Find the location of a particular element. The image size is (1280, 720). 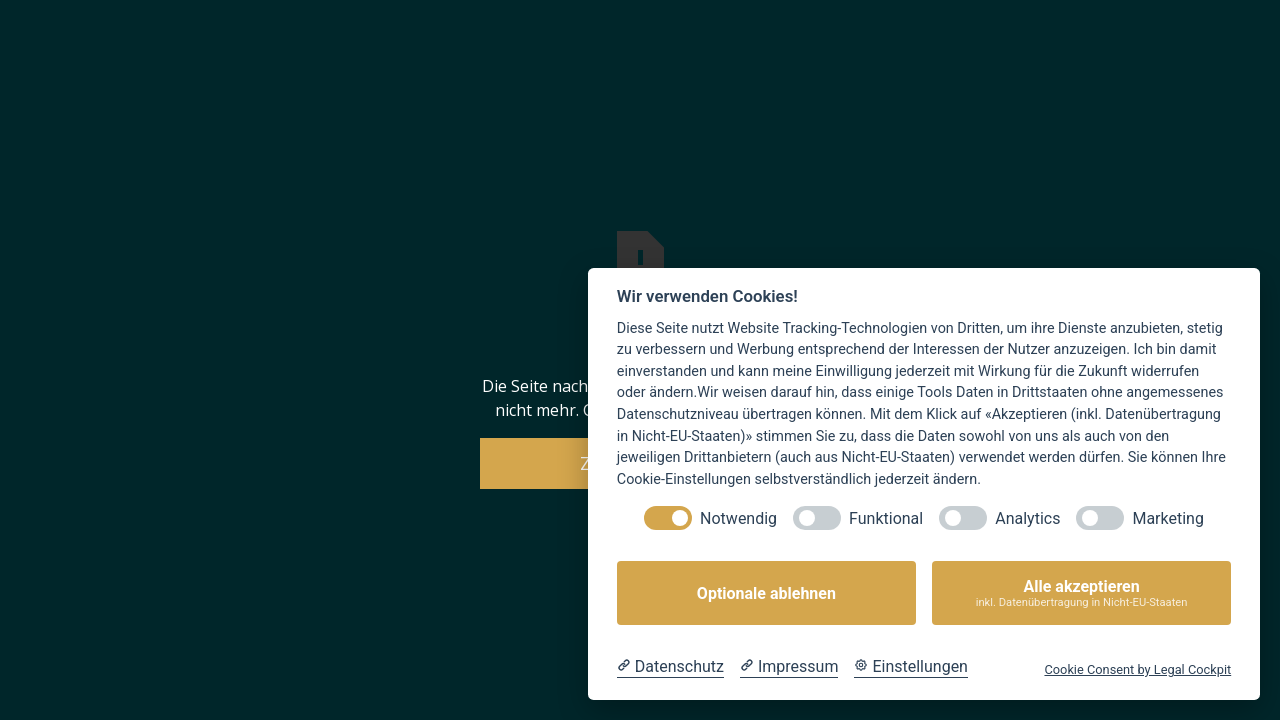

[Cookie Einstellungen] is located at coordinates (911, 667).